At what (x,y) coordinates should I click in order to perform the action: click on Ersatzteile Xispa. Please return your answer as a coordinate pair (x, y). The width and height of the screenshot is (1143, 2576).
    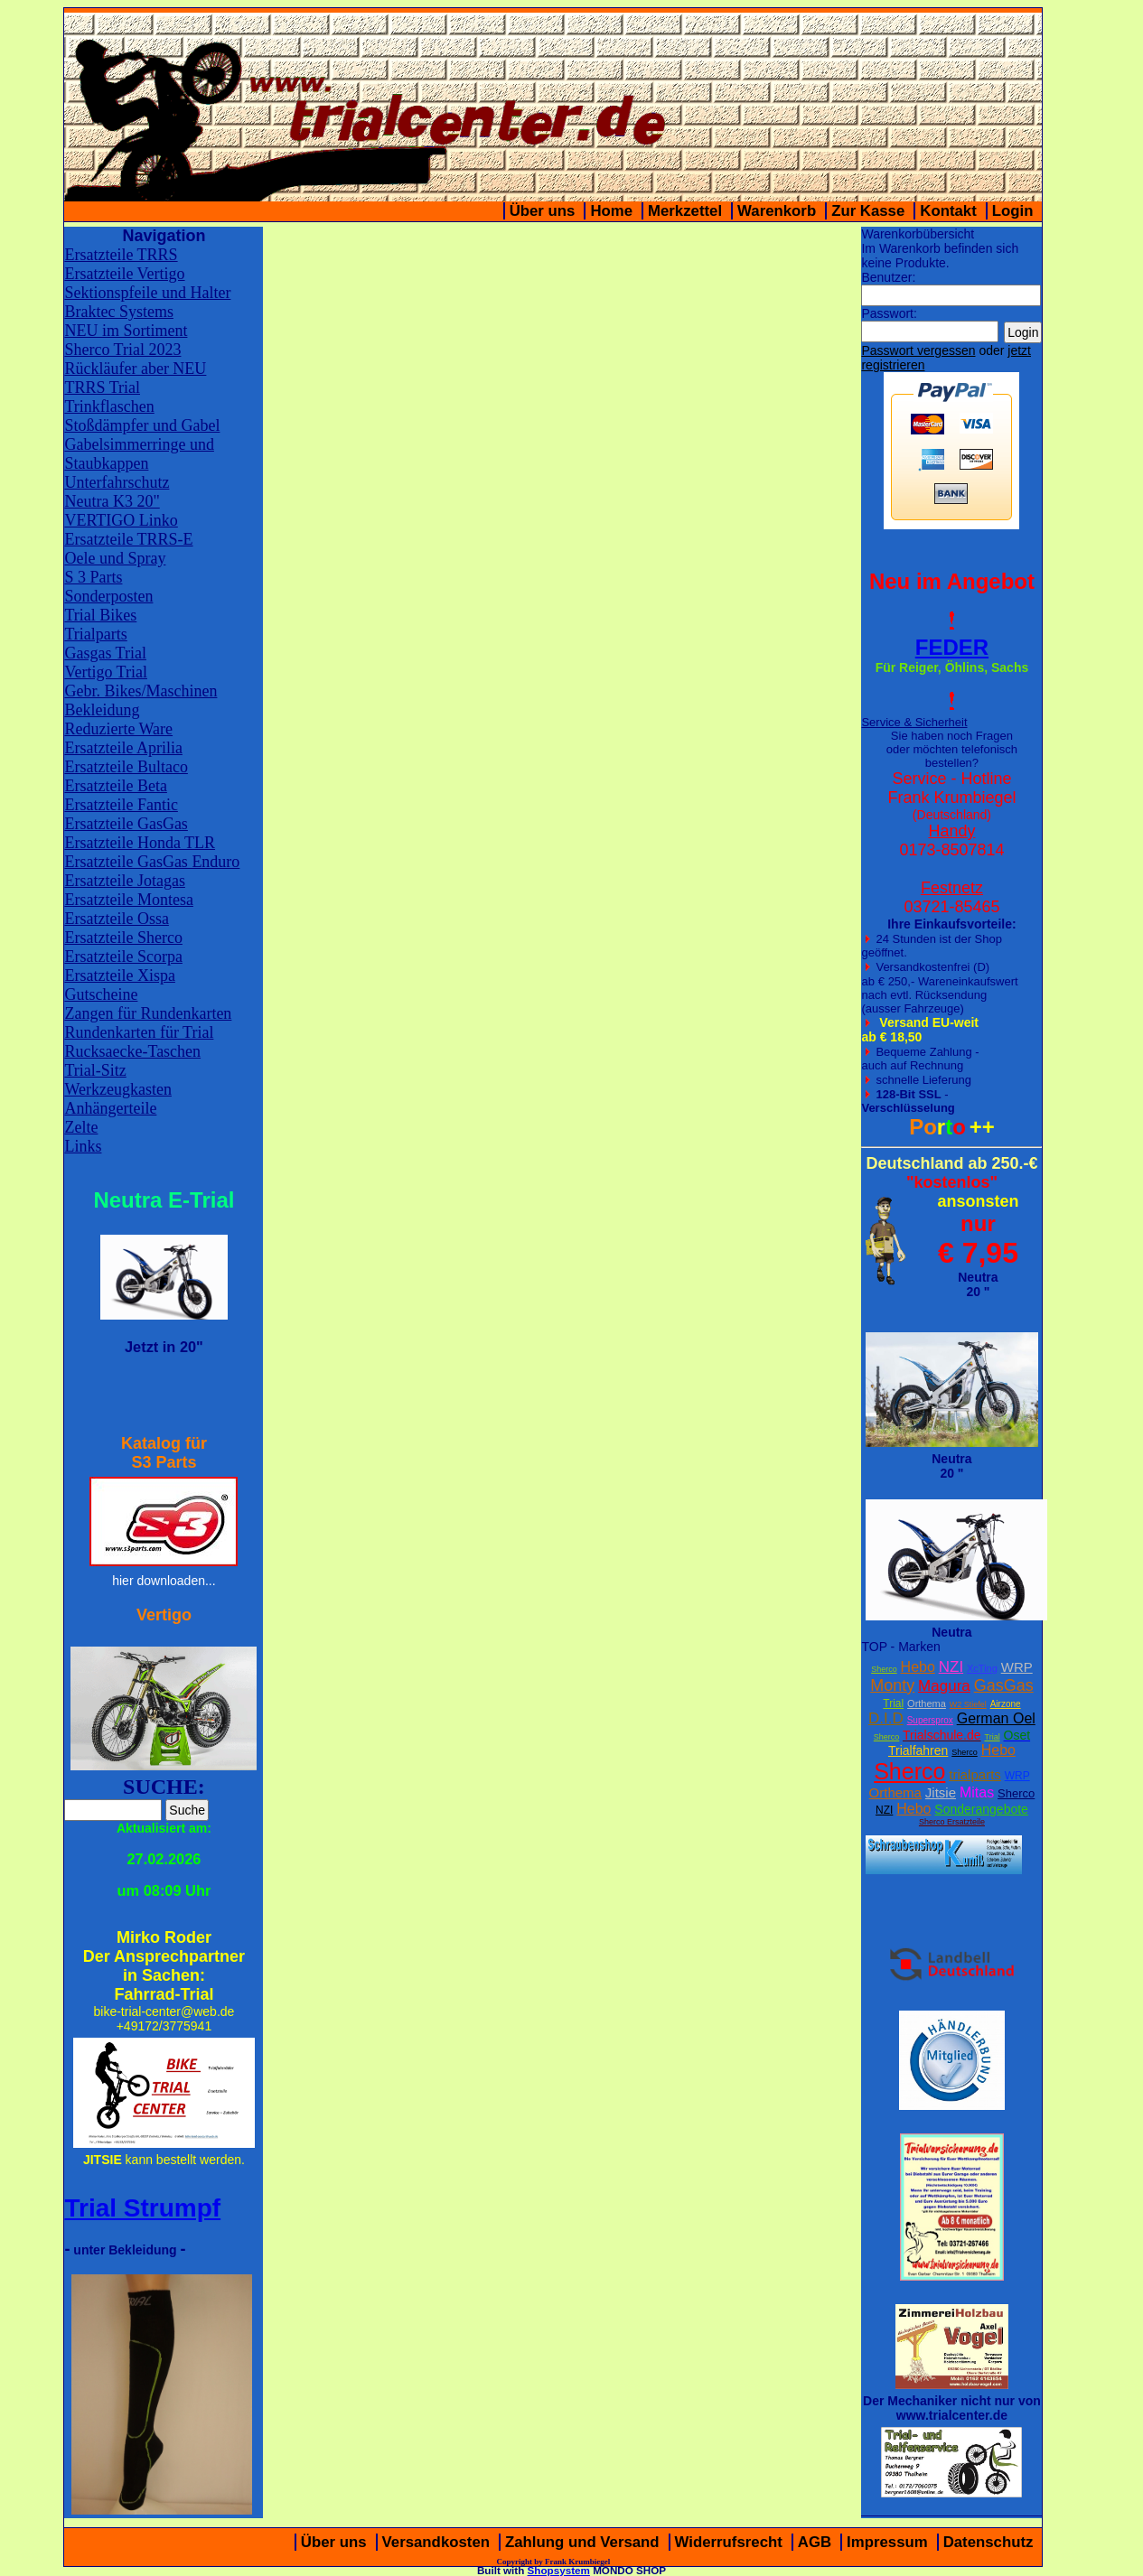
    Looking at the image, I should click on (119, 975).